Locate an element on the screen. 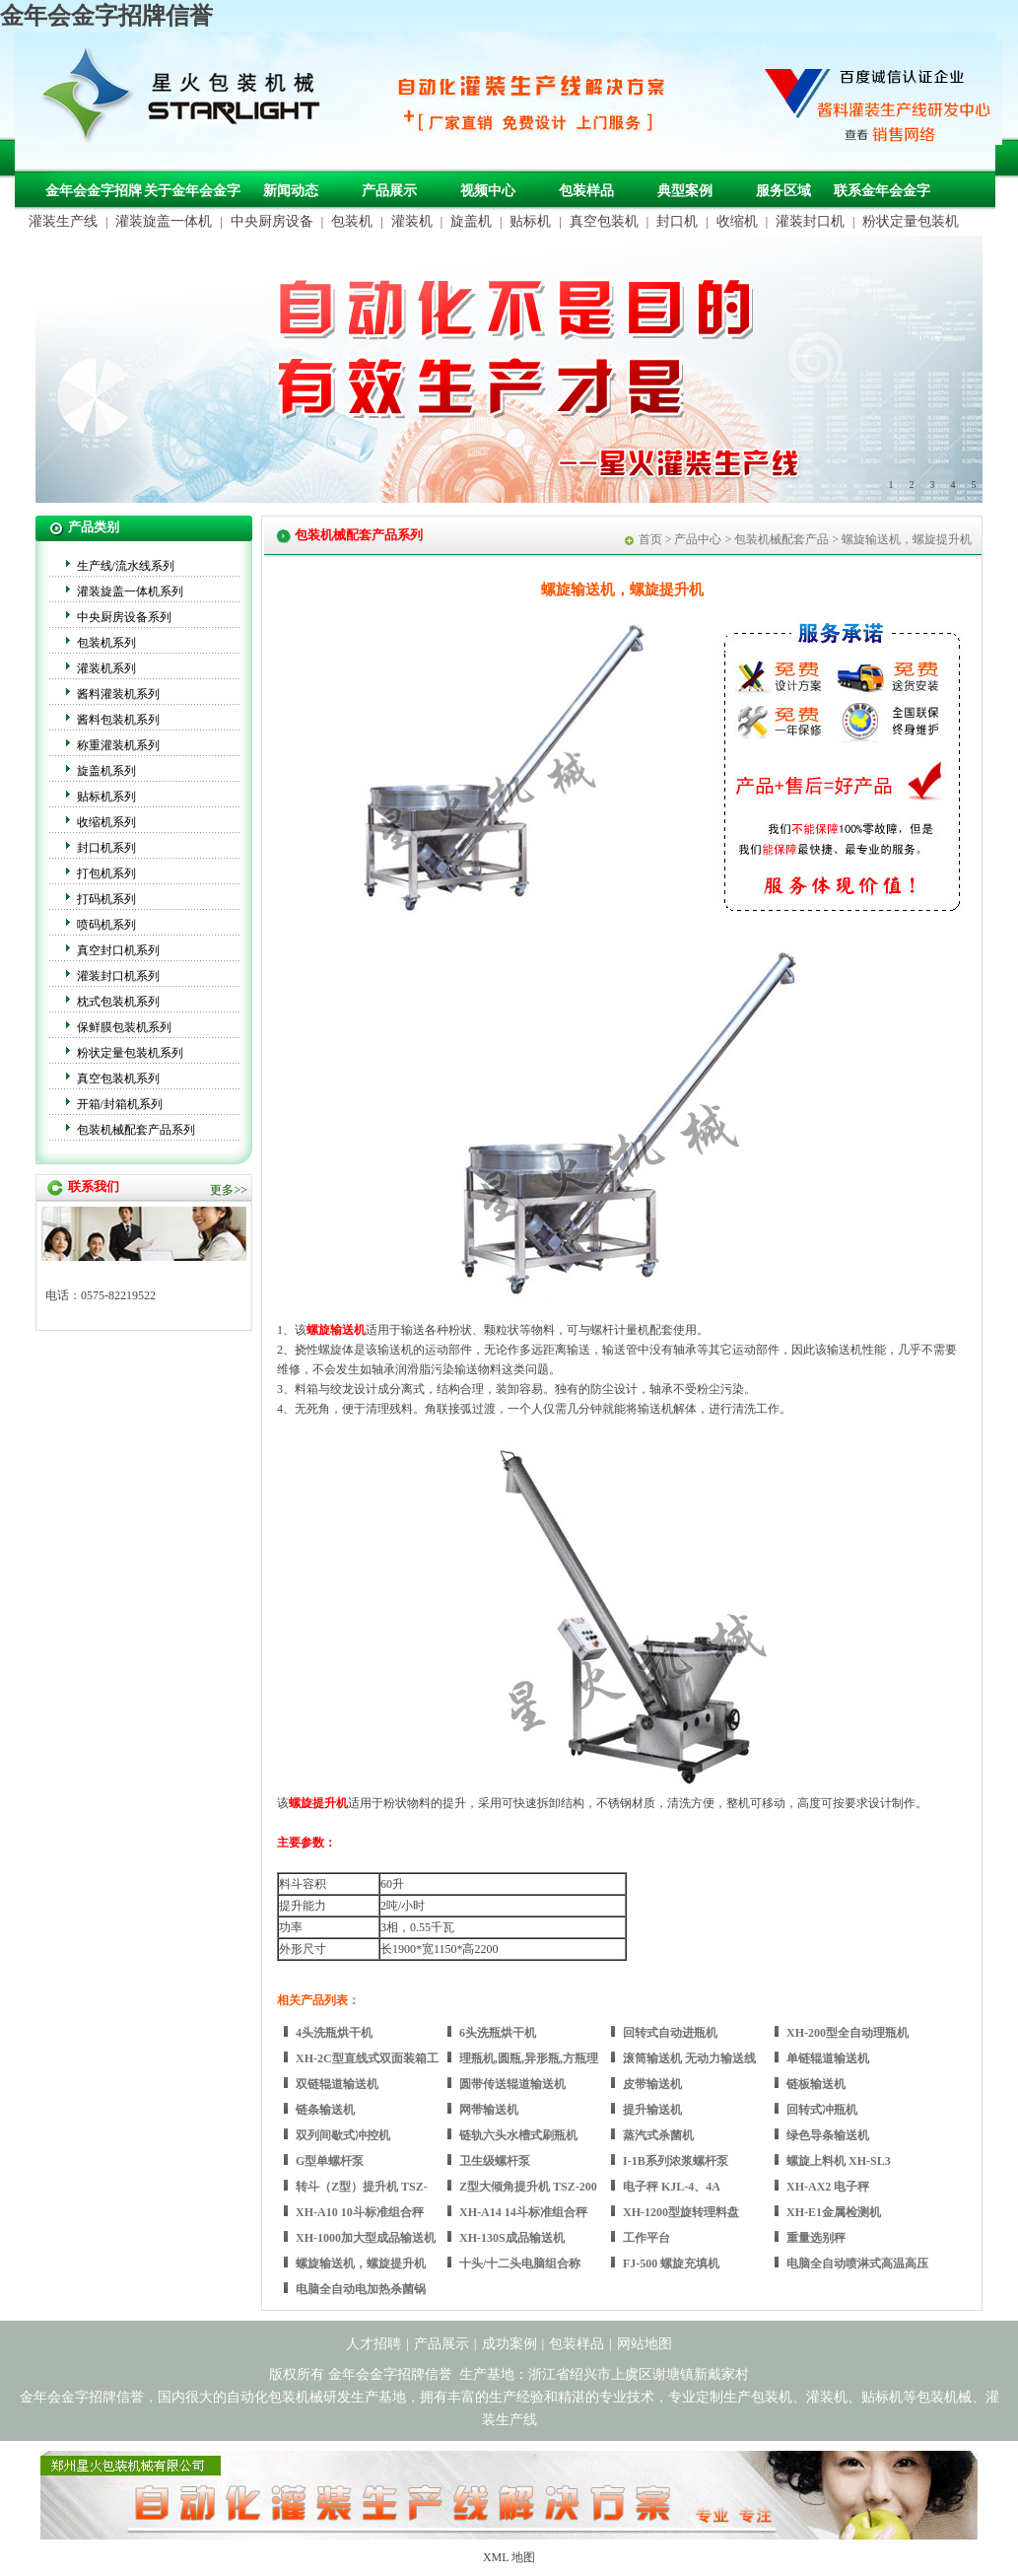 The height and width of the screenshot is (2576, 1018). 回转式冲瓶机 is located at coordinates (821, 2110).